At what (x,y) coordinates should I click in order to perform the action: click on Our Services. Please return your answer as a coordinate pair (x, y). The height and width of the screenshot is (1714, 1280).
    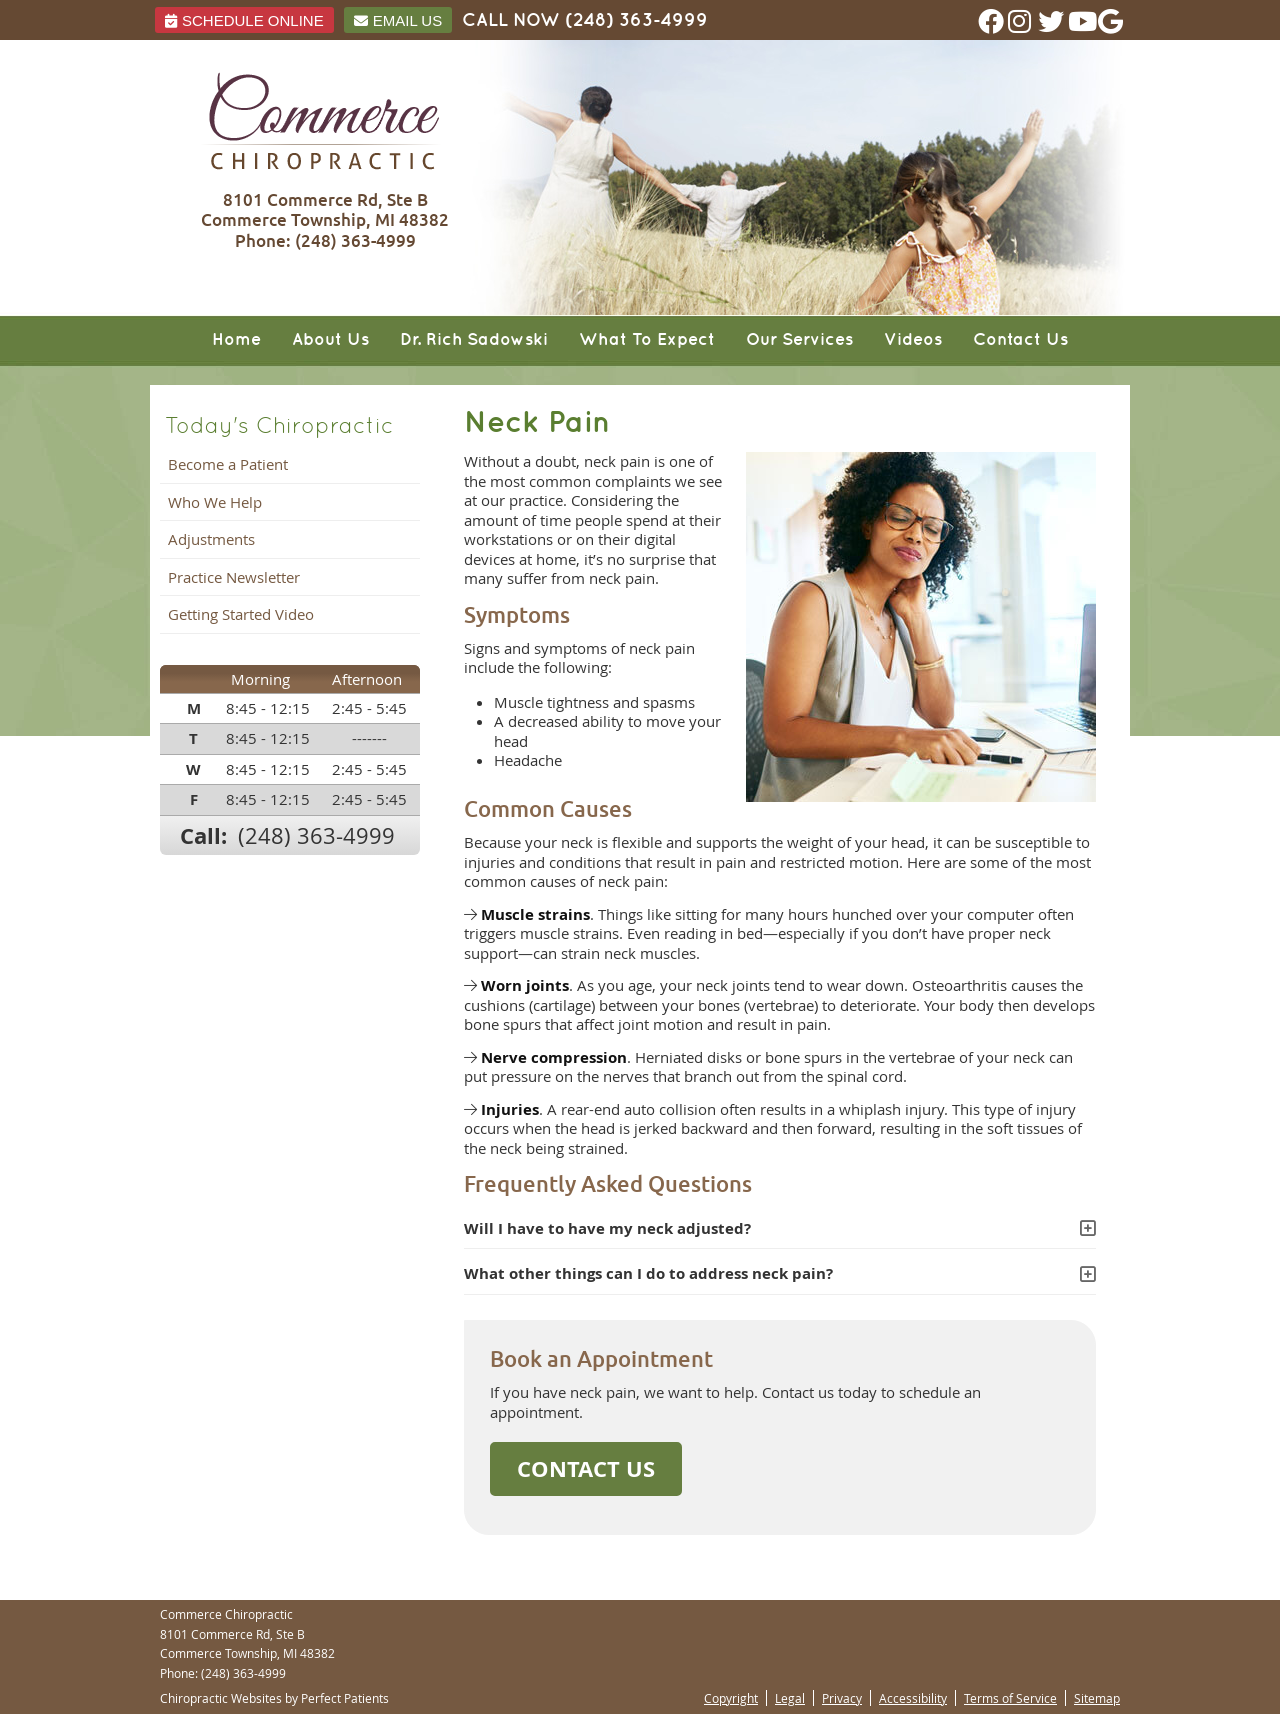
    Looking at the image, I should click on (799, 340).